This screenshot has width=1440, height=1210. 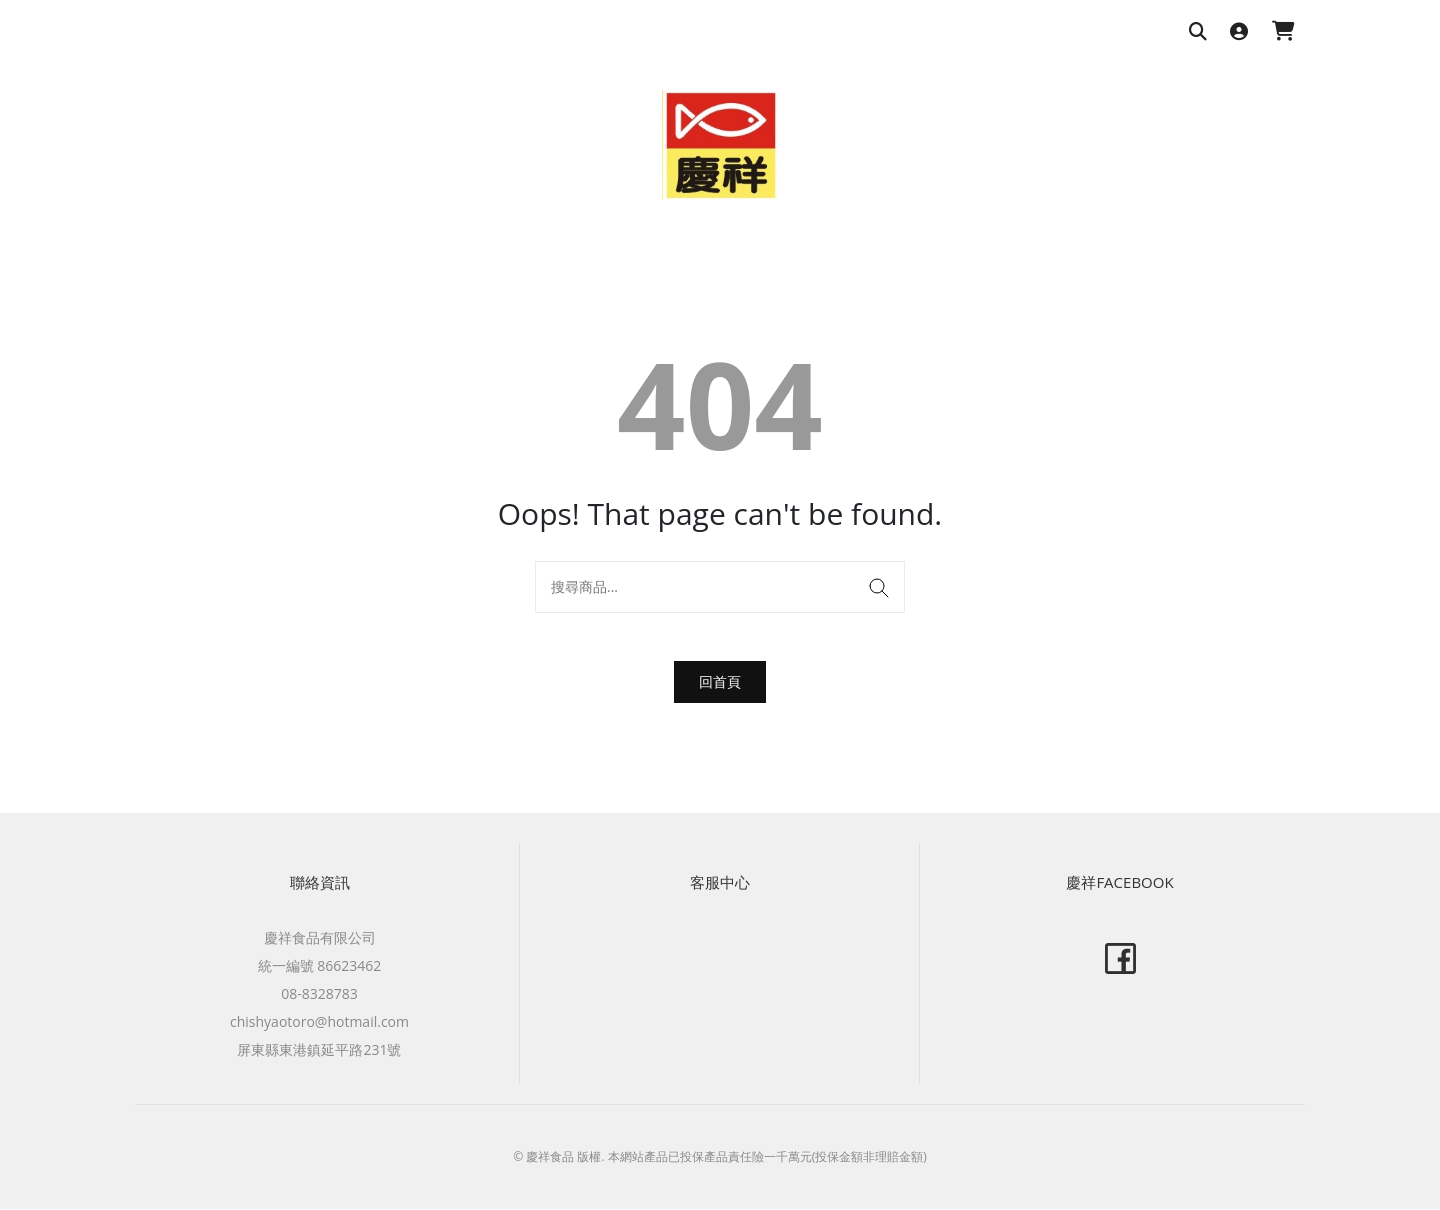 I want to click on [登入], so click(x=1239, y=32).